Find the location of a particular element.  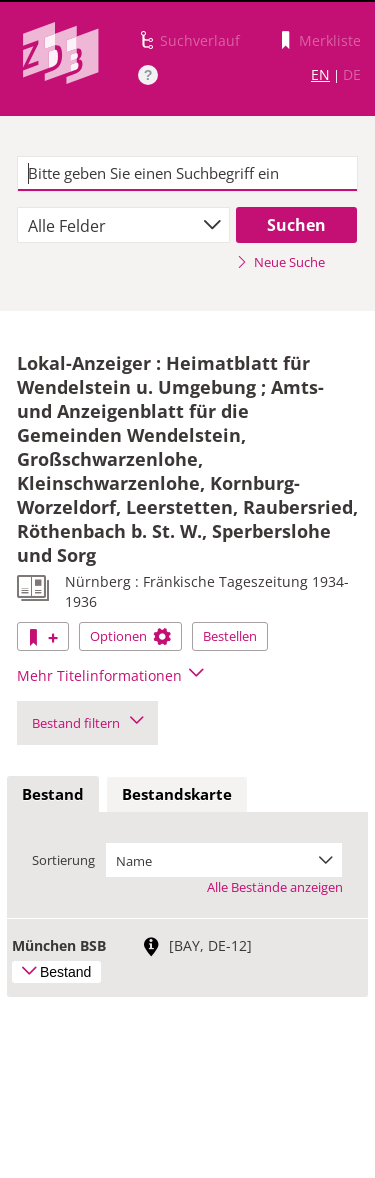

EN [Link zur englischen Sprachversion] is located at coordinates (320, 74).